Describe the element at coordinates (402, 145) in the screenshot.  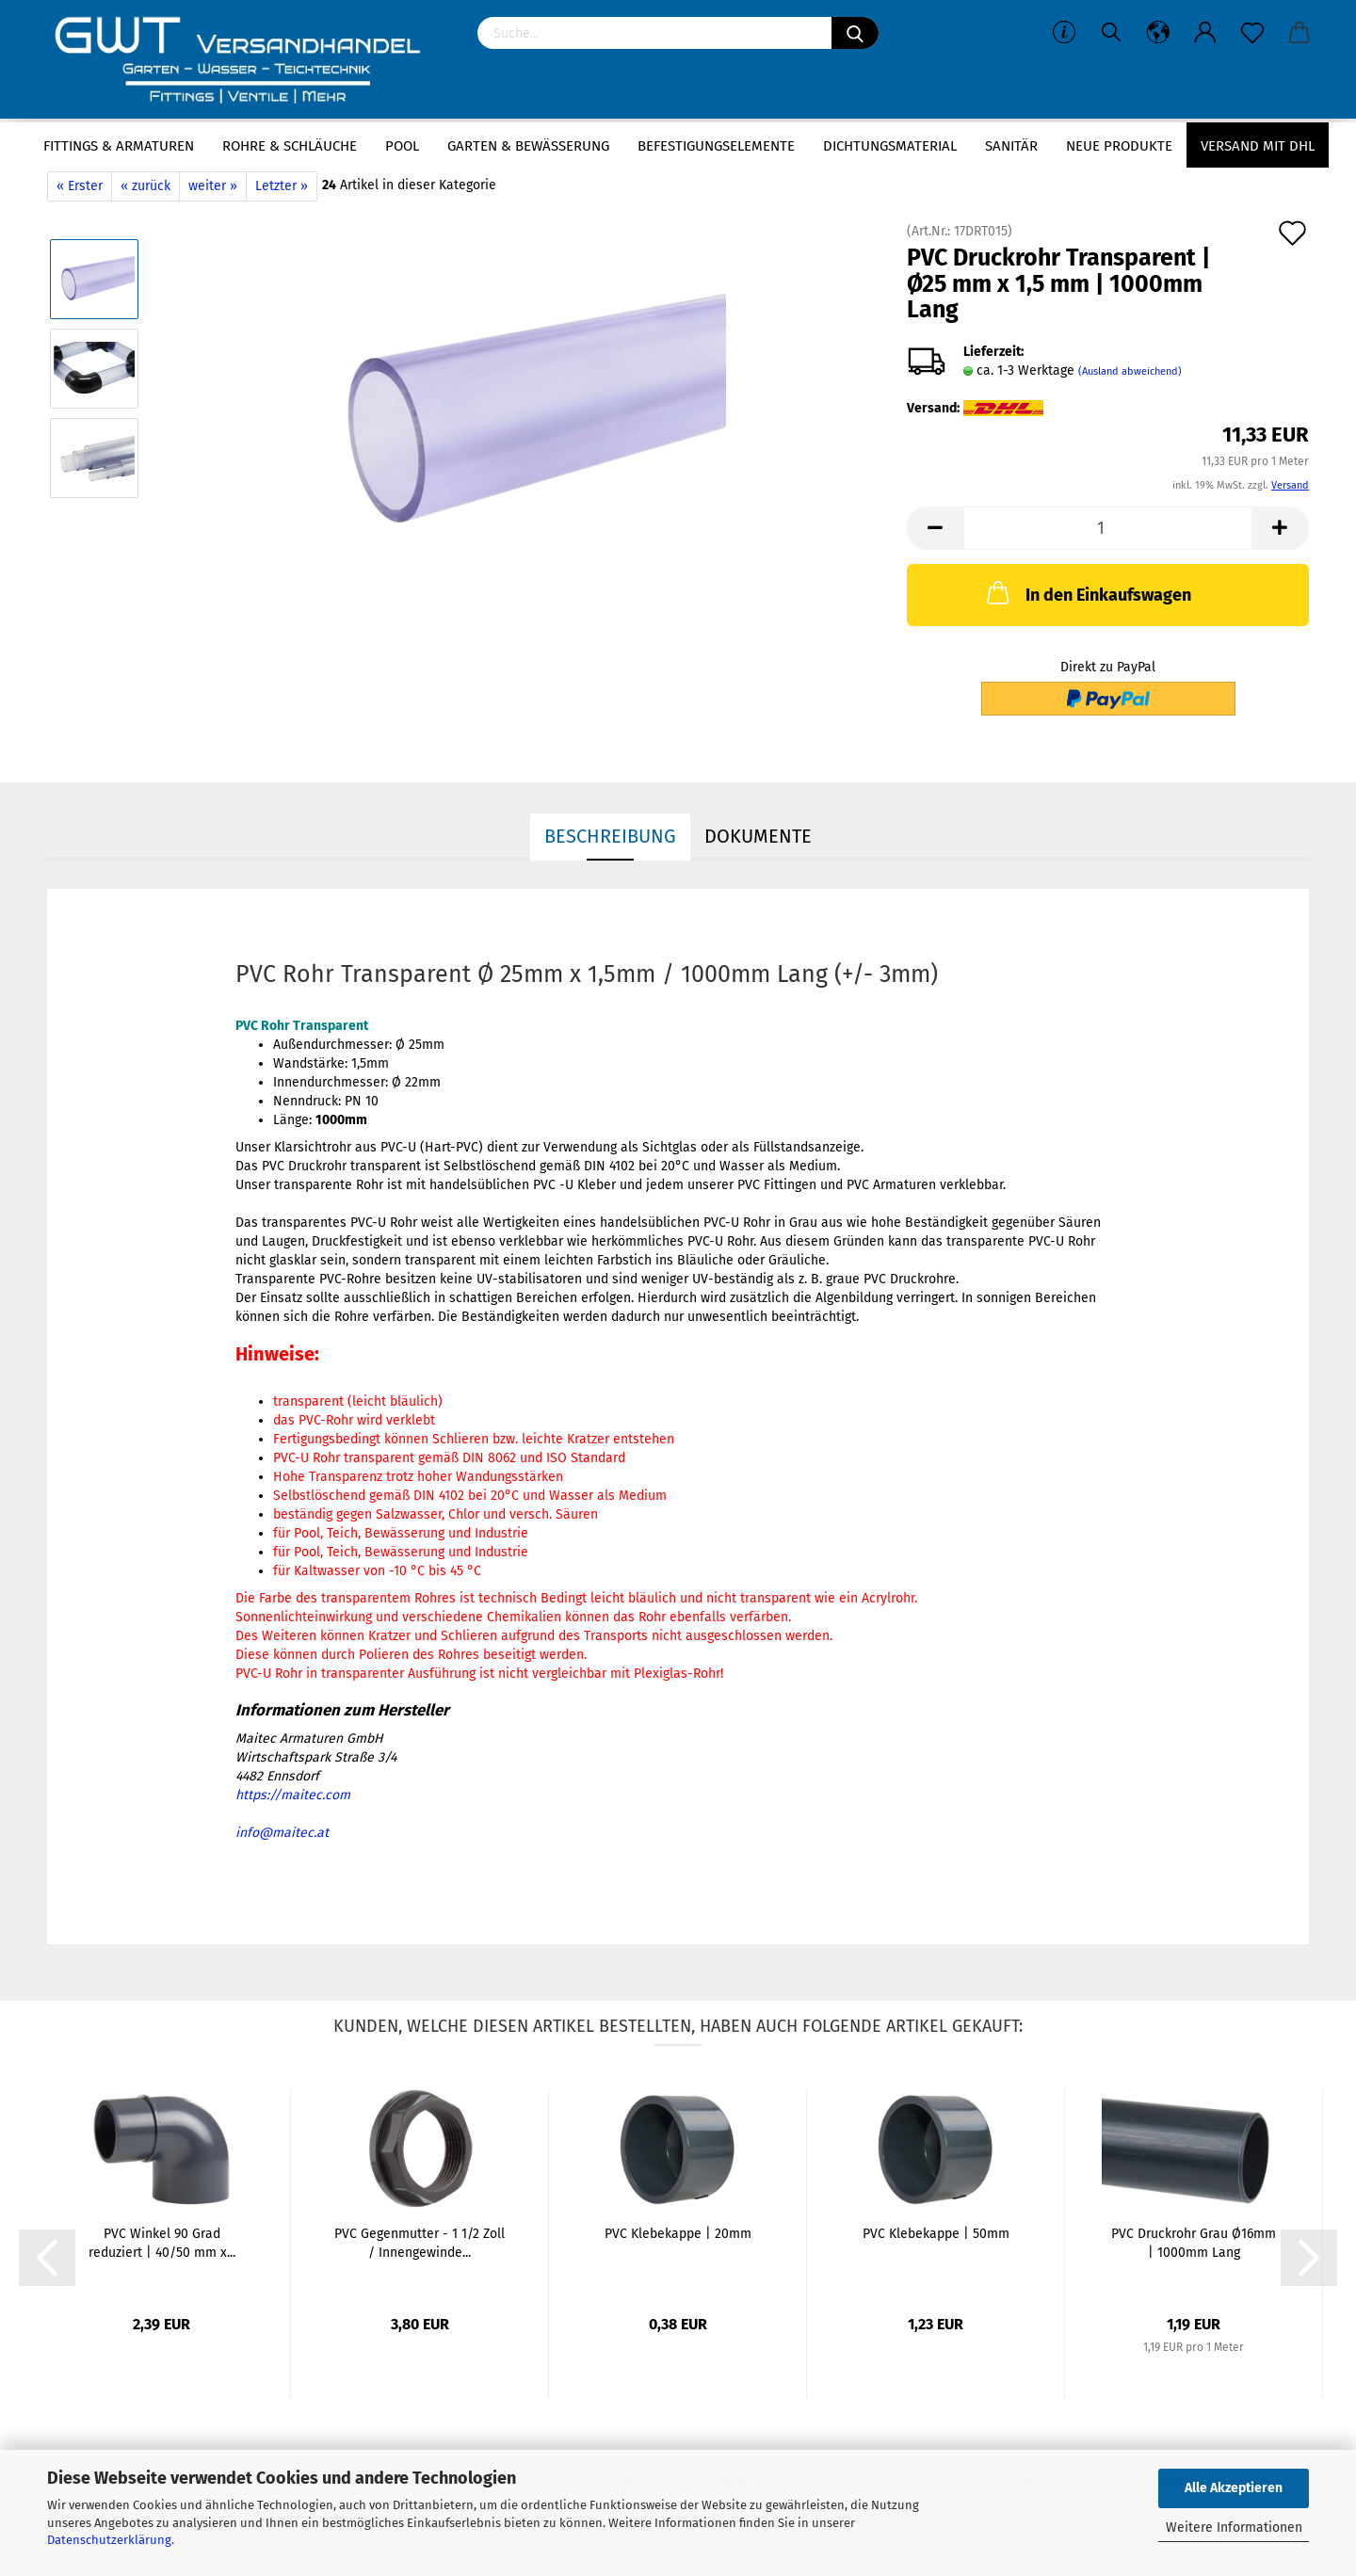
I see `Pool` at that location.